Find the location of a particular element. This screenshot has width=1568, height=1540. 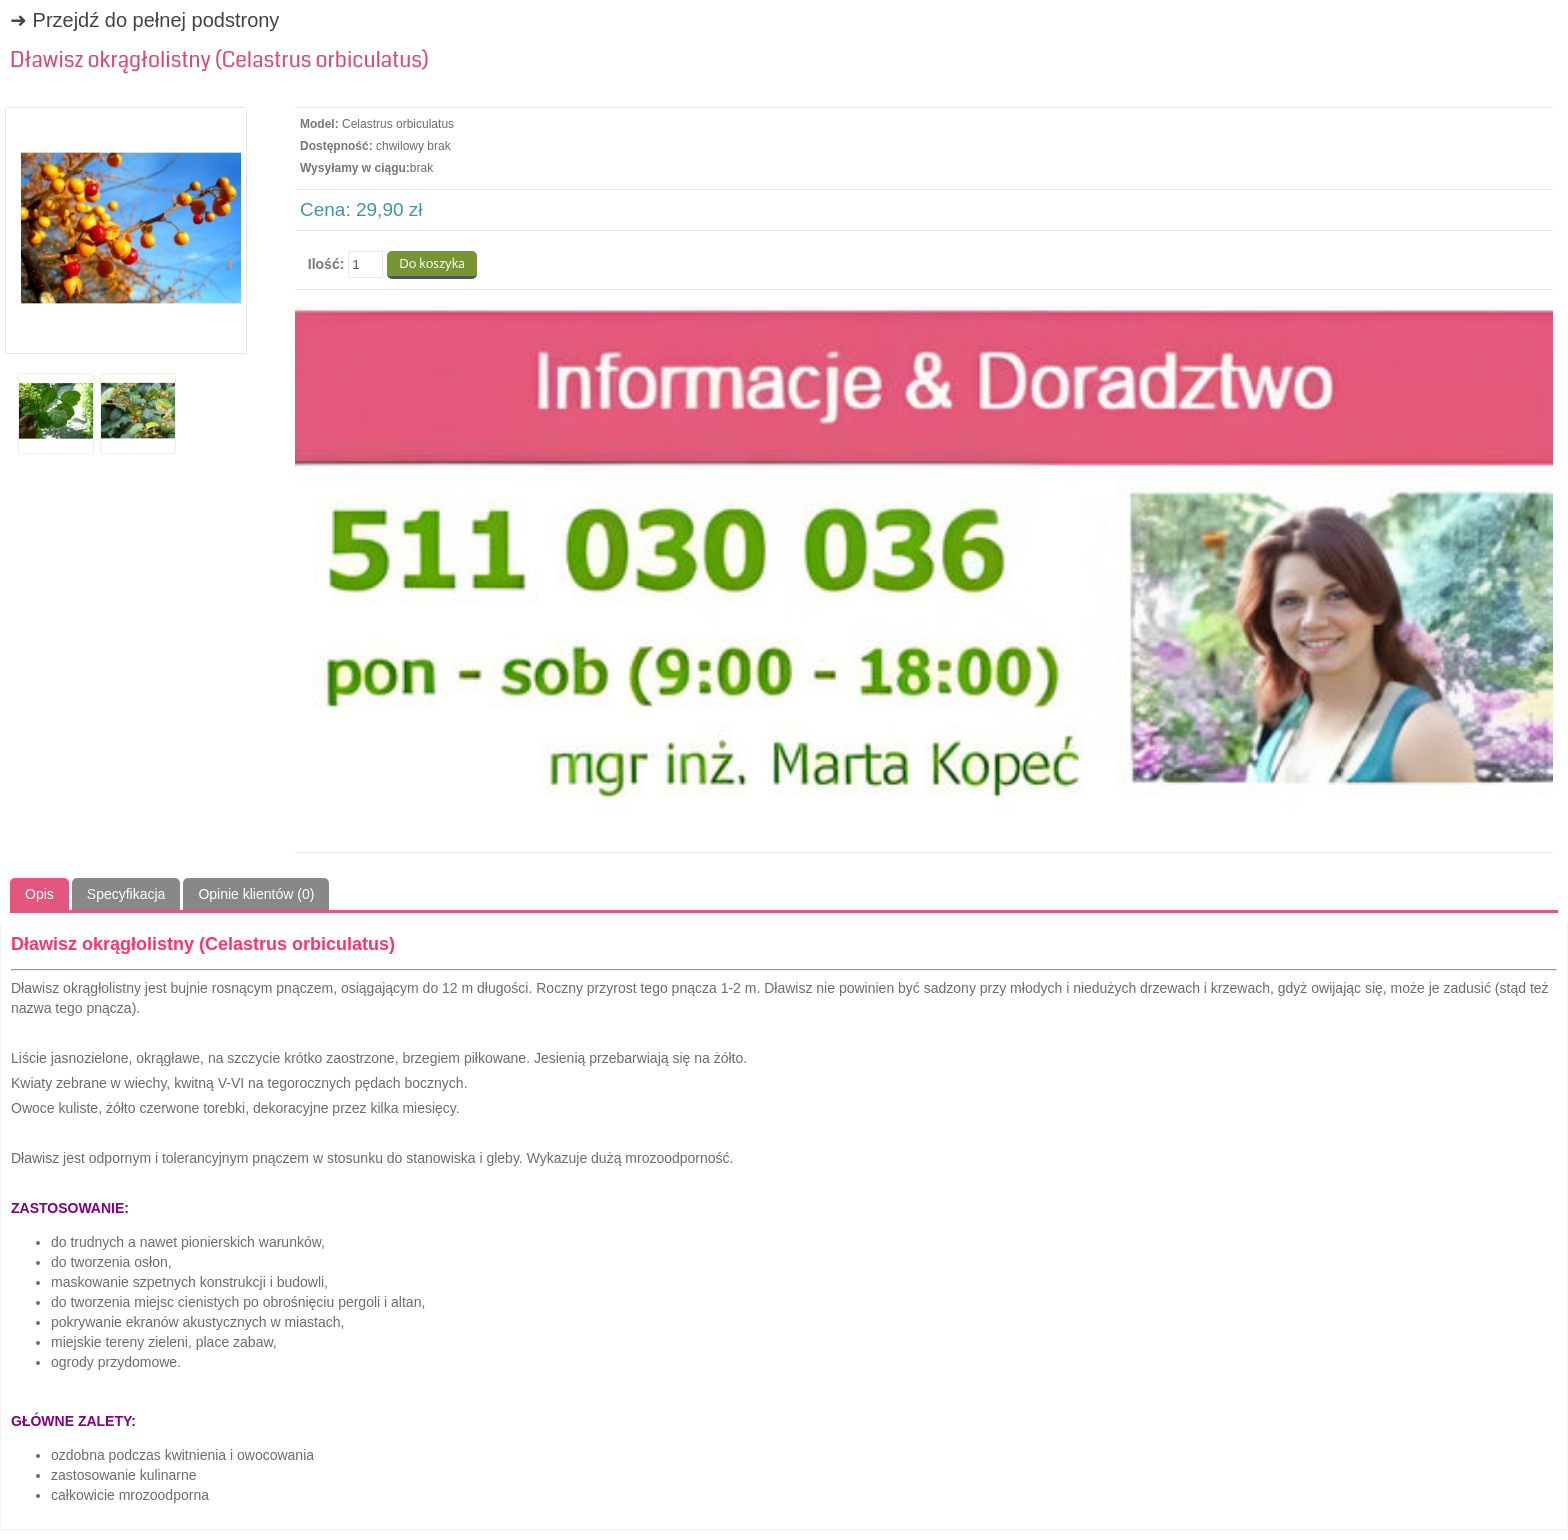

Specyfikacja is located at coordinates (126, 894).